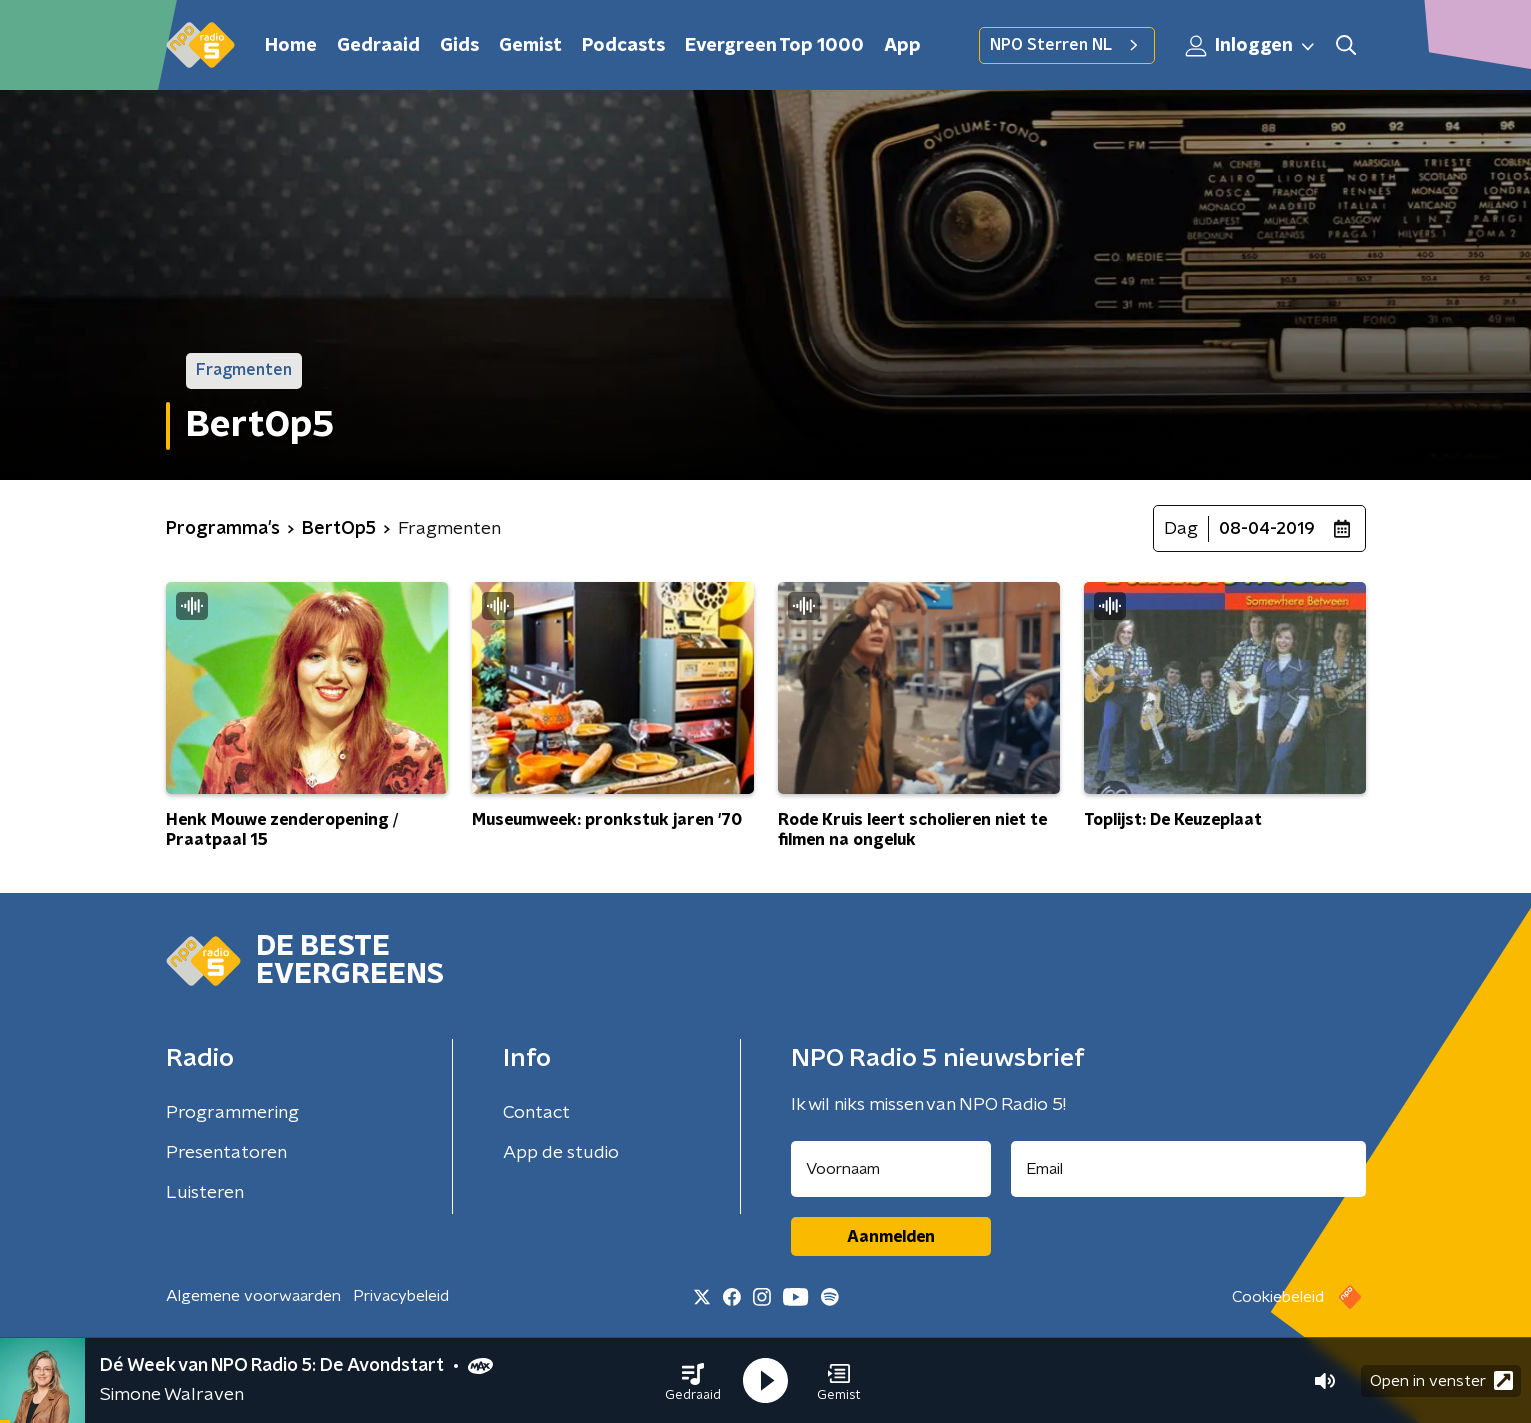  Describe the element at coordinates (1188, 1169) in the screenshot. I see `[emailadres voor nieuwsbrief]` at that location.